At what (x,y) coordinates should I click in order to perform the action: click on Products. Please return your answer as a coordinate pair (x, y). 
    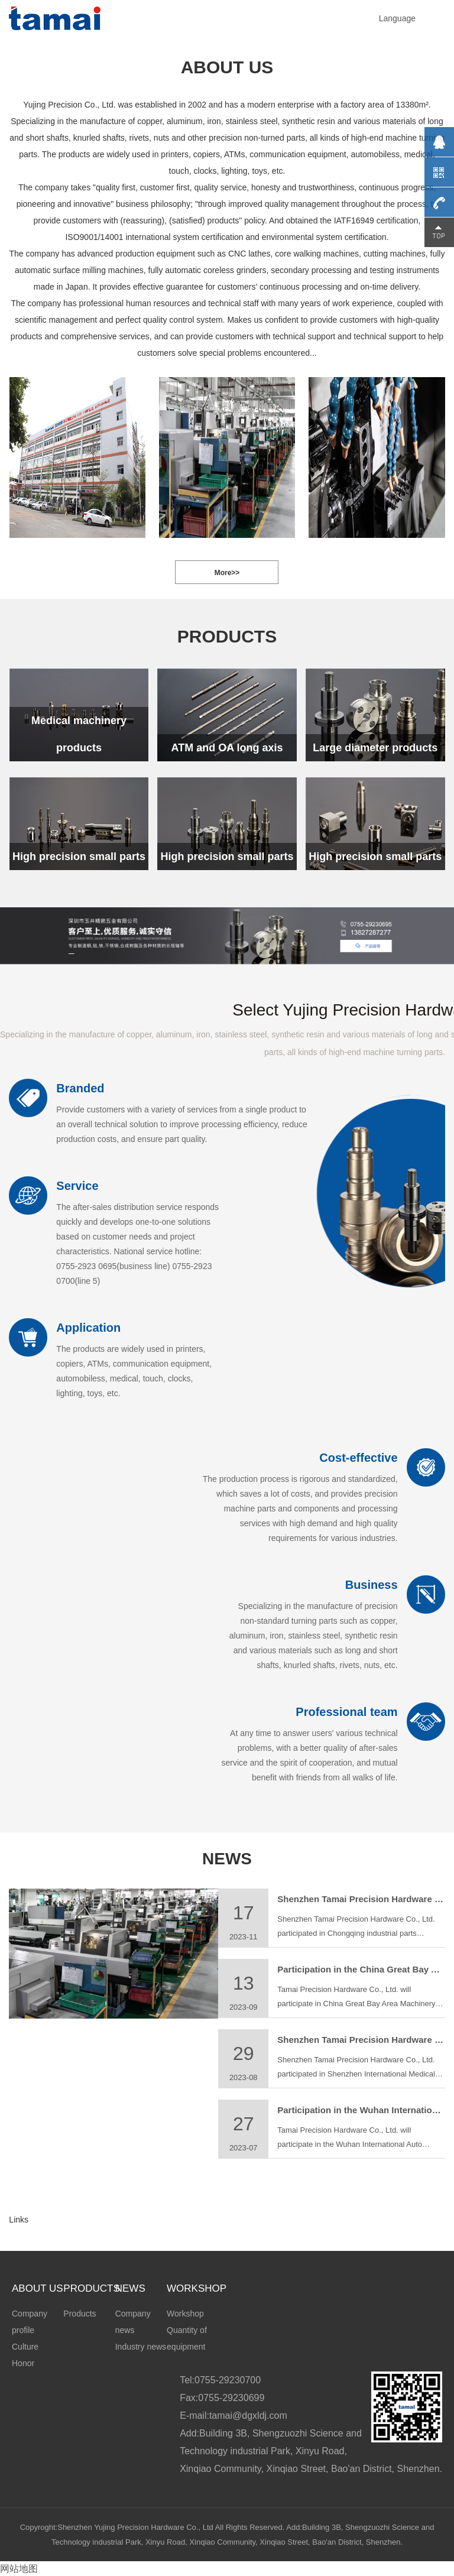
    Looking at the image, I should click on (79, 2313).